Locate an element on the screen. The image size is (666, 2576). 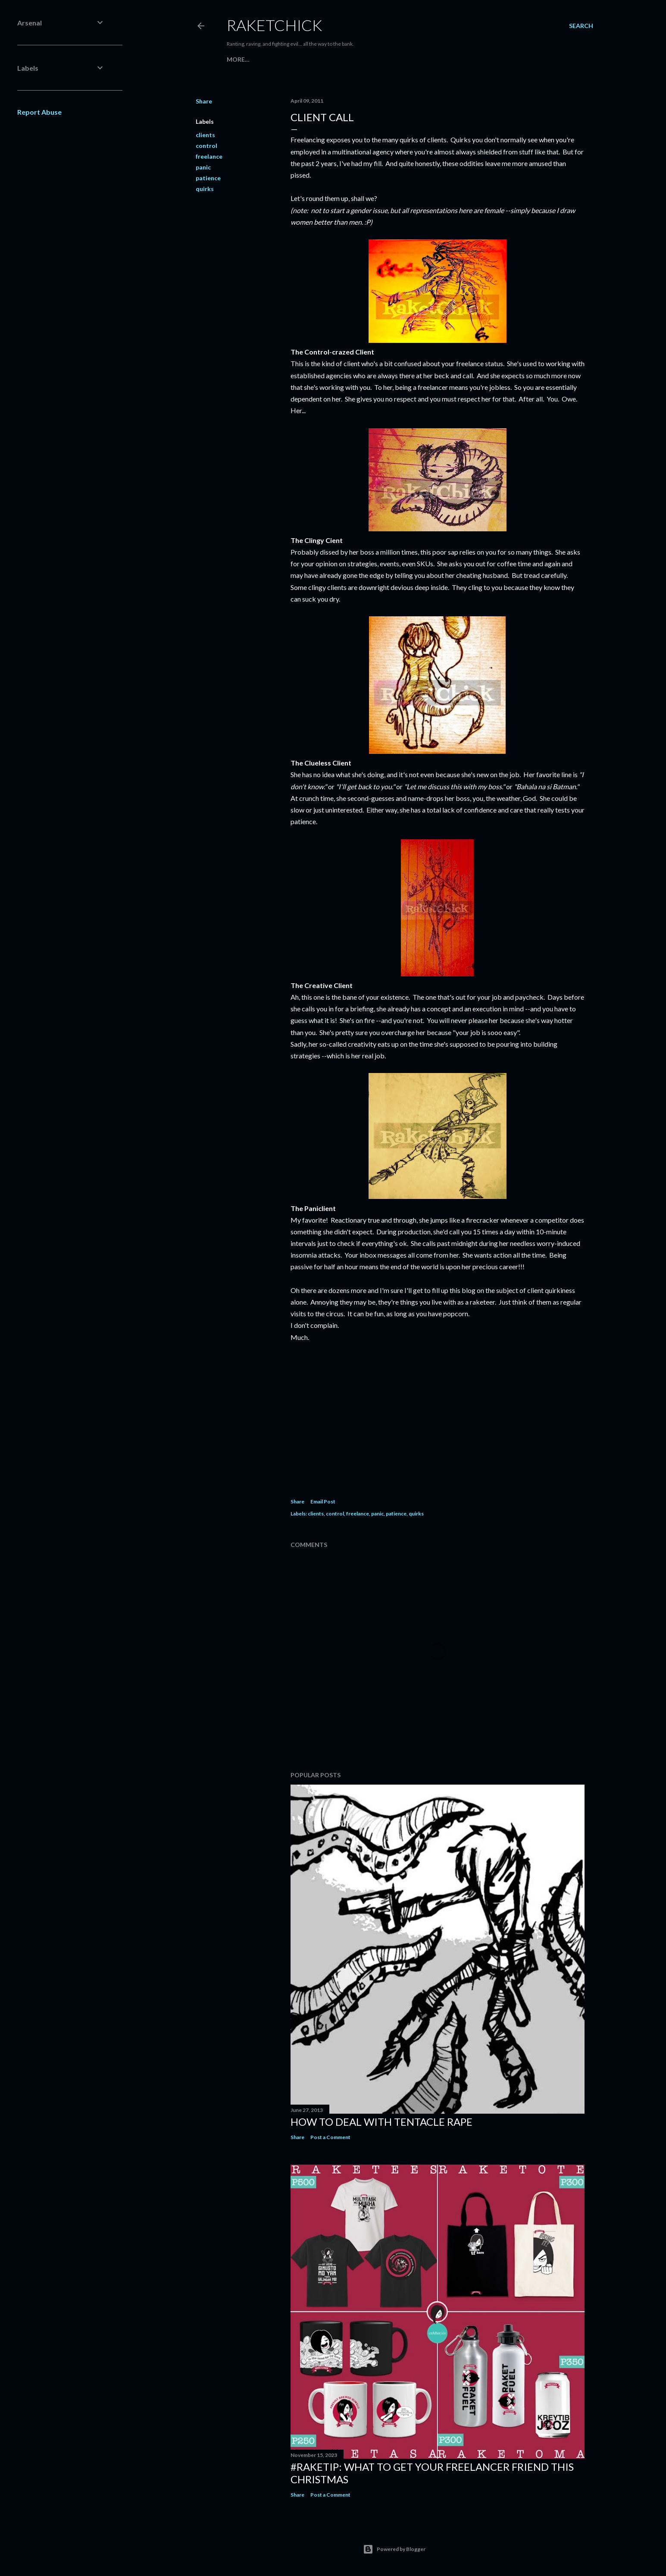
Share [button] is located at coordinates (204, 101).